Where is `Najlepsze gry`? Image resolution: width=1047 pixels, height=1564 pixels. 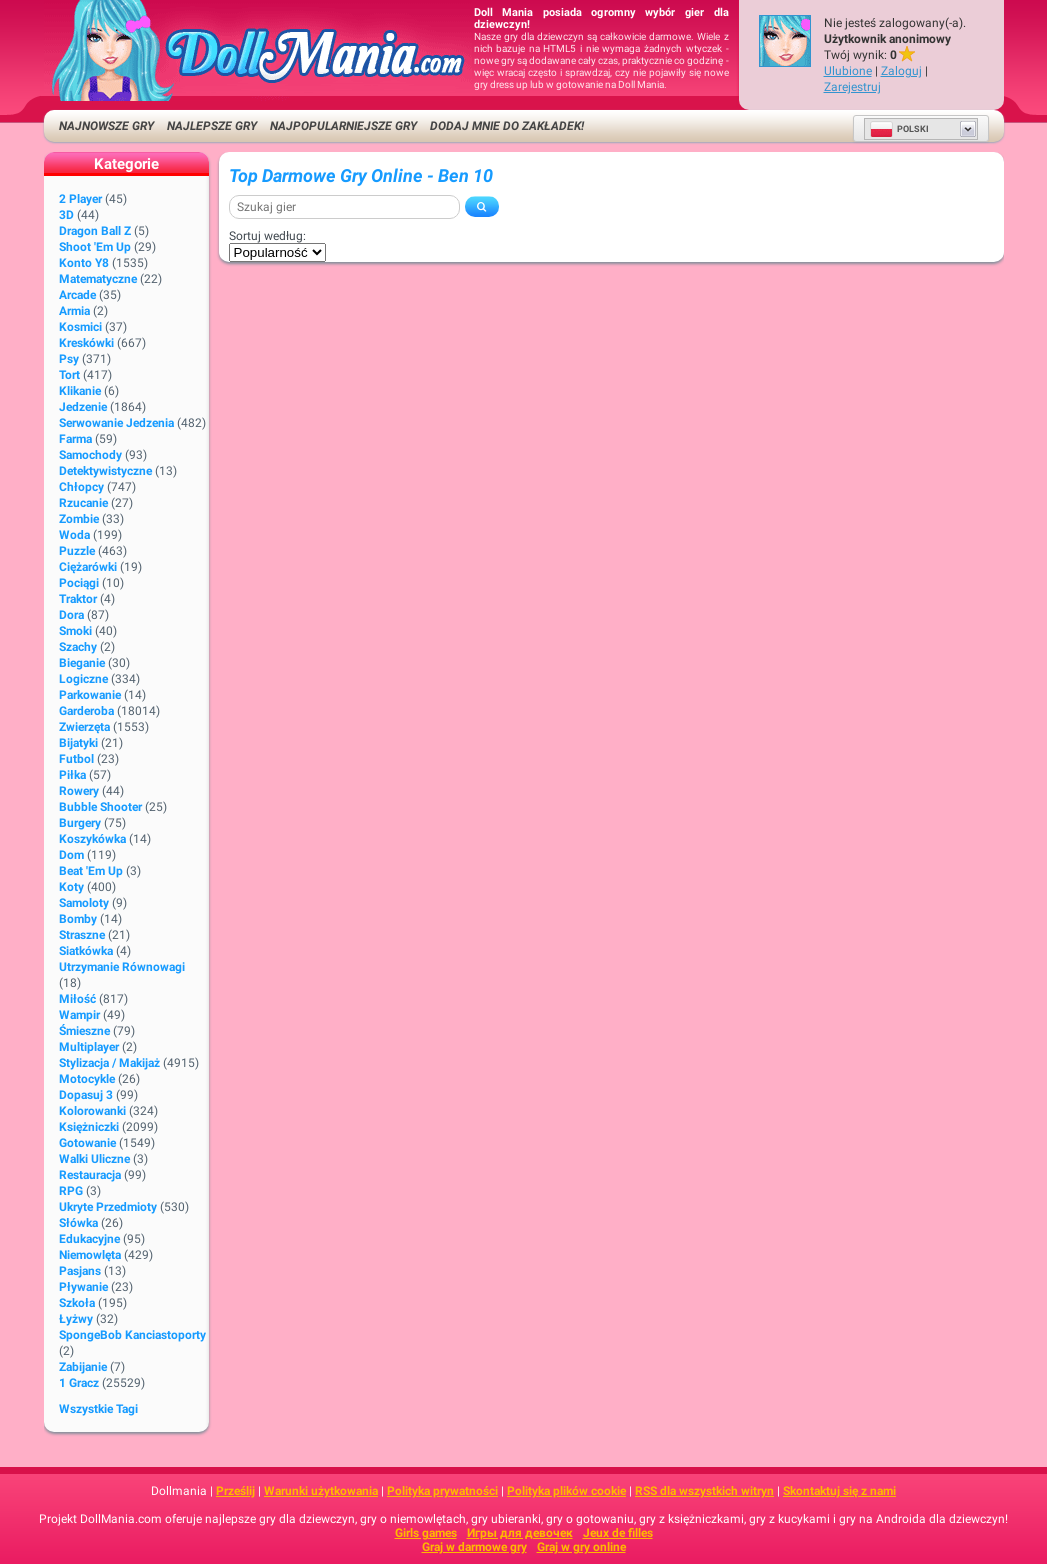 Najlepsze gry is located at coordinates (212, 126).